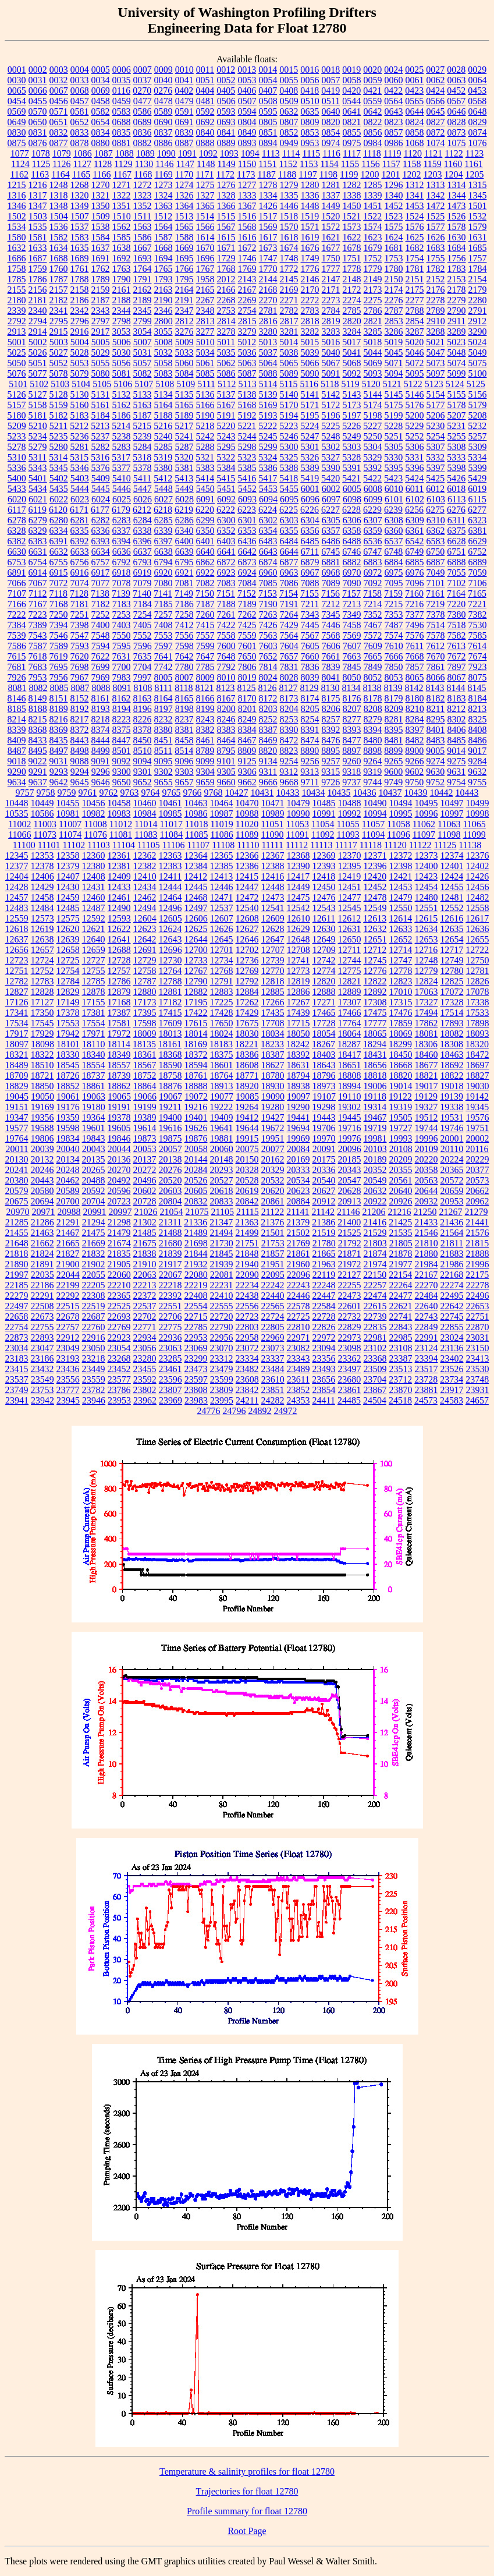 This screenshot has height=2576, width=494. What do you see at coordinates (426, 1002) in the screenshot?
I see `17327` at bounding box center [426, 1002].